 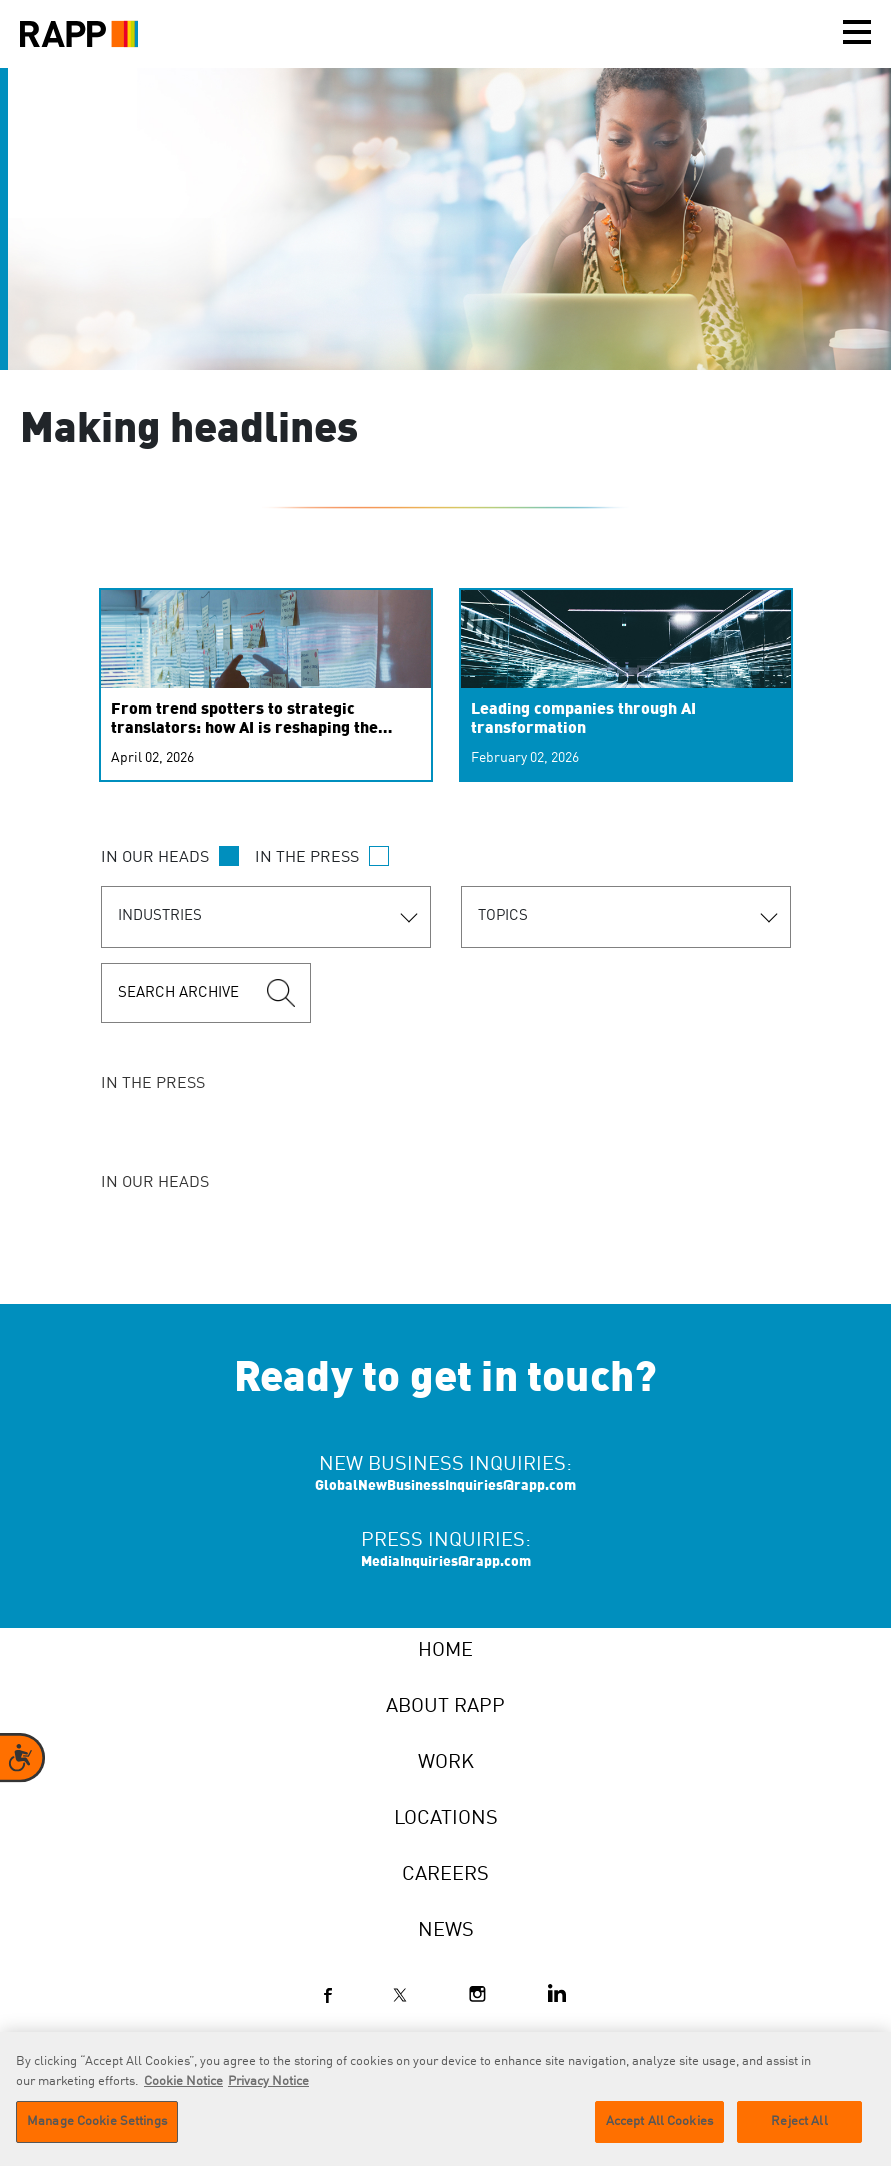 I want to click on Locations, so click(x=446, y=1819).